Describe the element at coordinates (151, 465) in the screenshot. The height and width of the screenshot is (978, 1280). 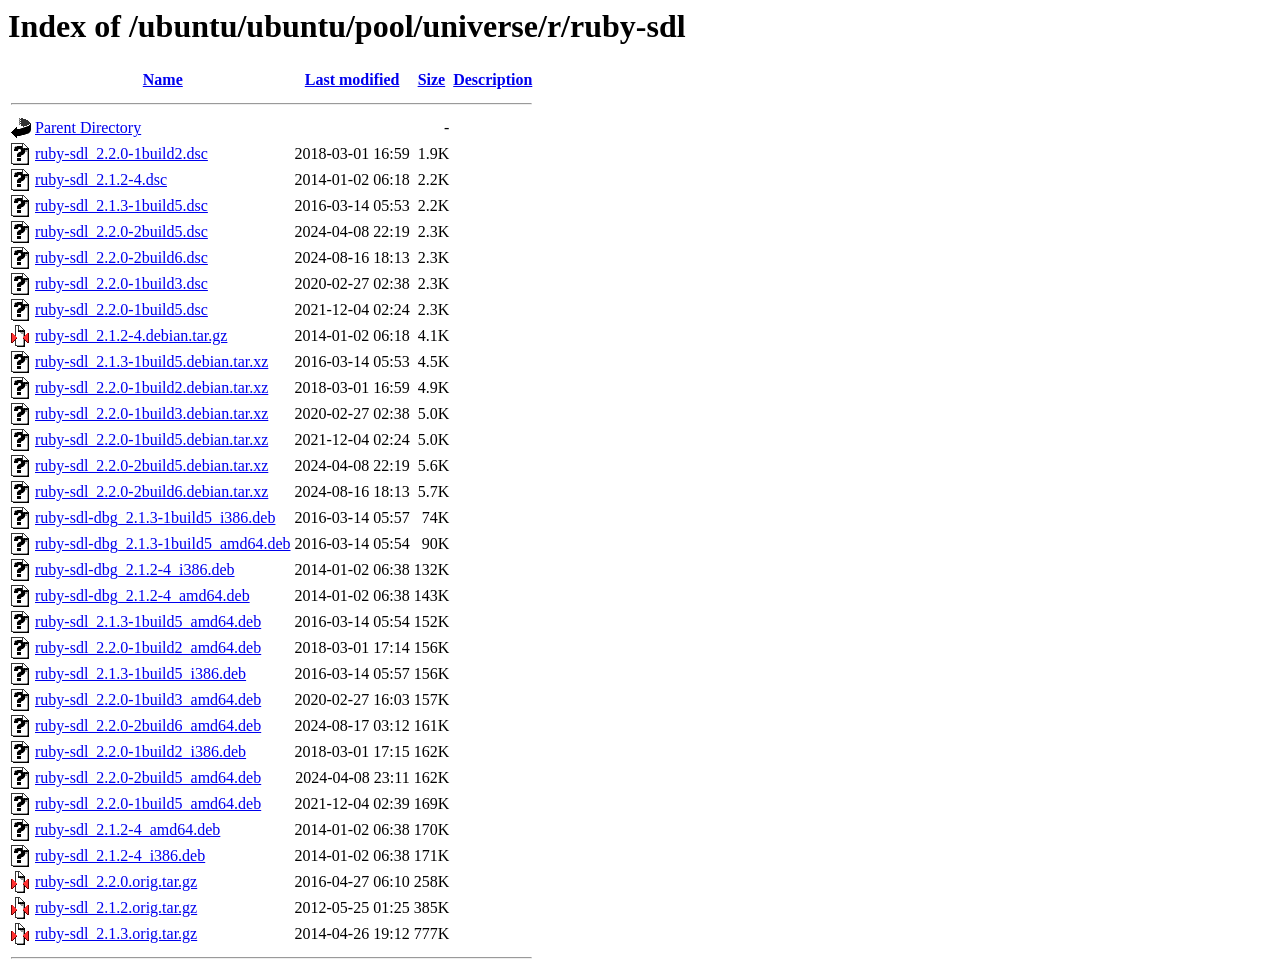
I see `ruby-sdl_2.2.0-2build5.debian.tar.xz` at that location.